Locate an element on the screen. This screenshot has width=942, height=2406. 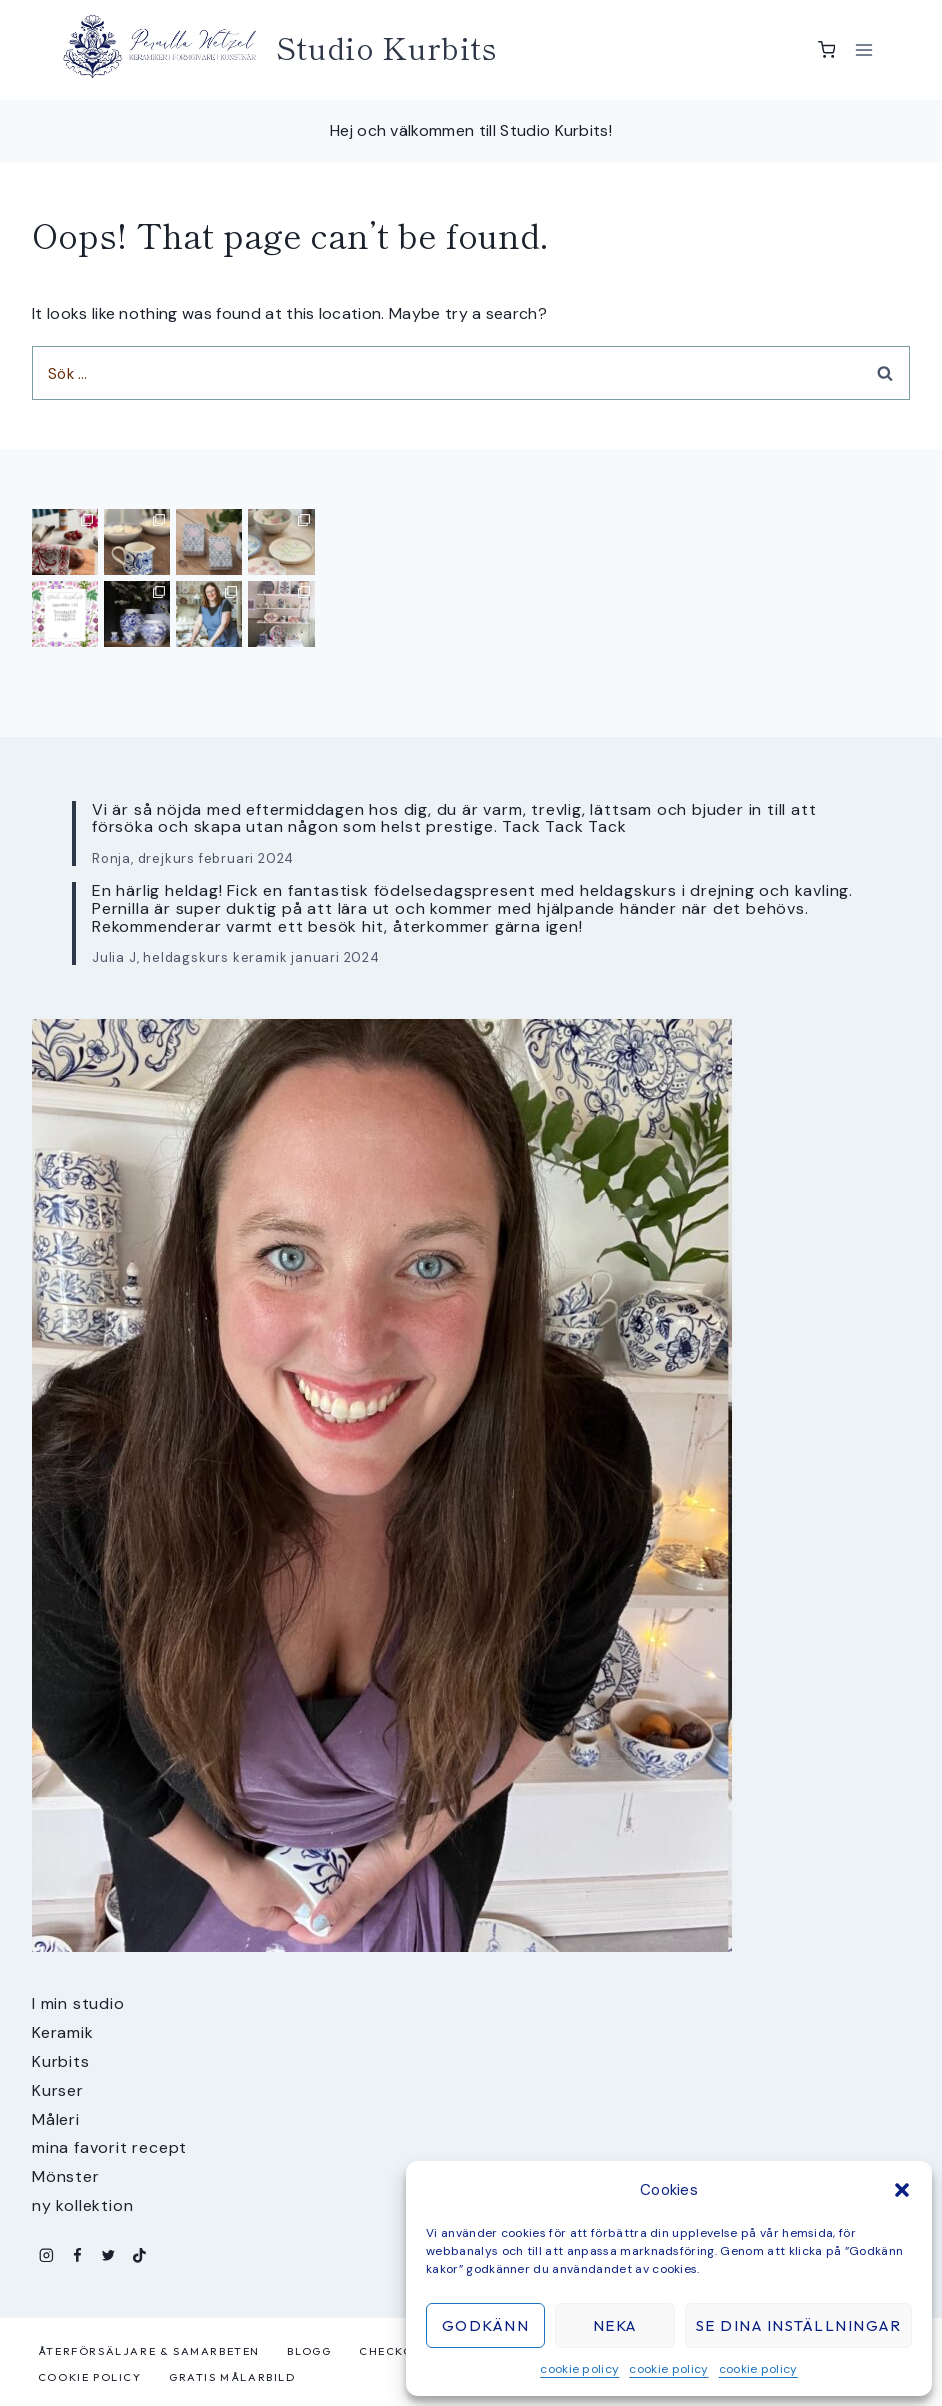
Gratis målarbild is located at coordinates (232, 2377).